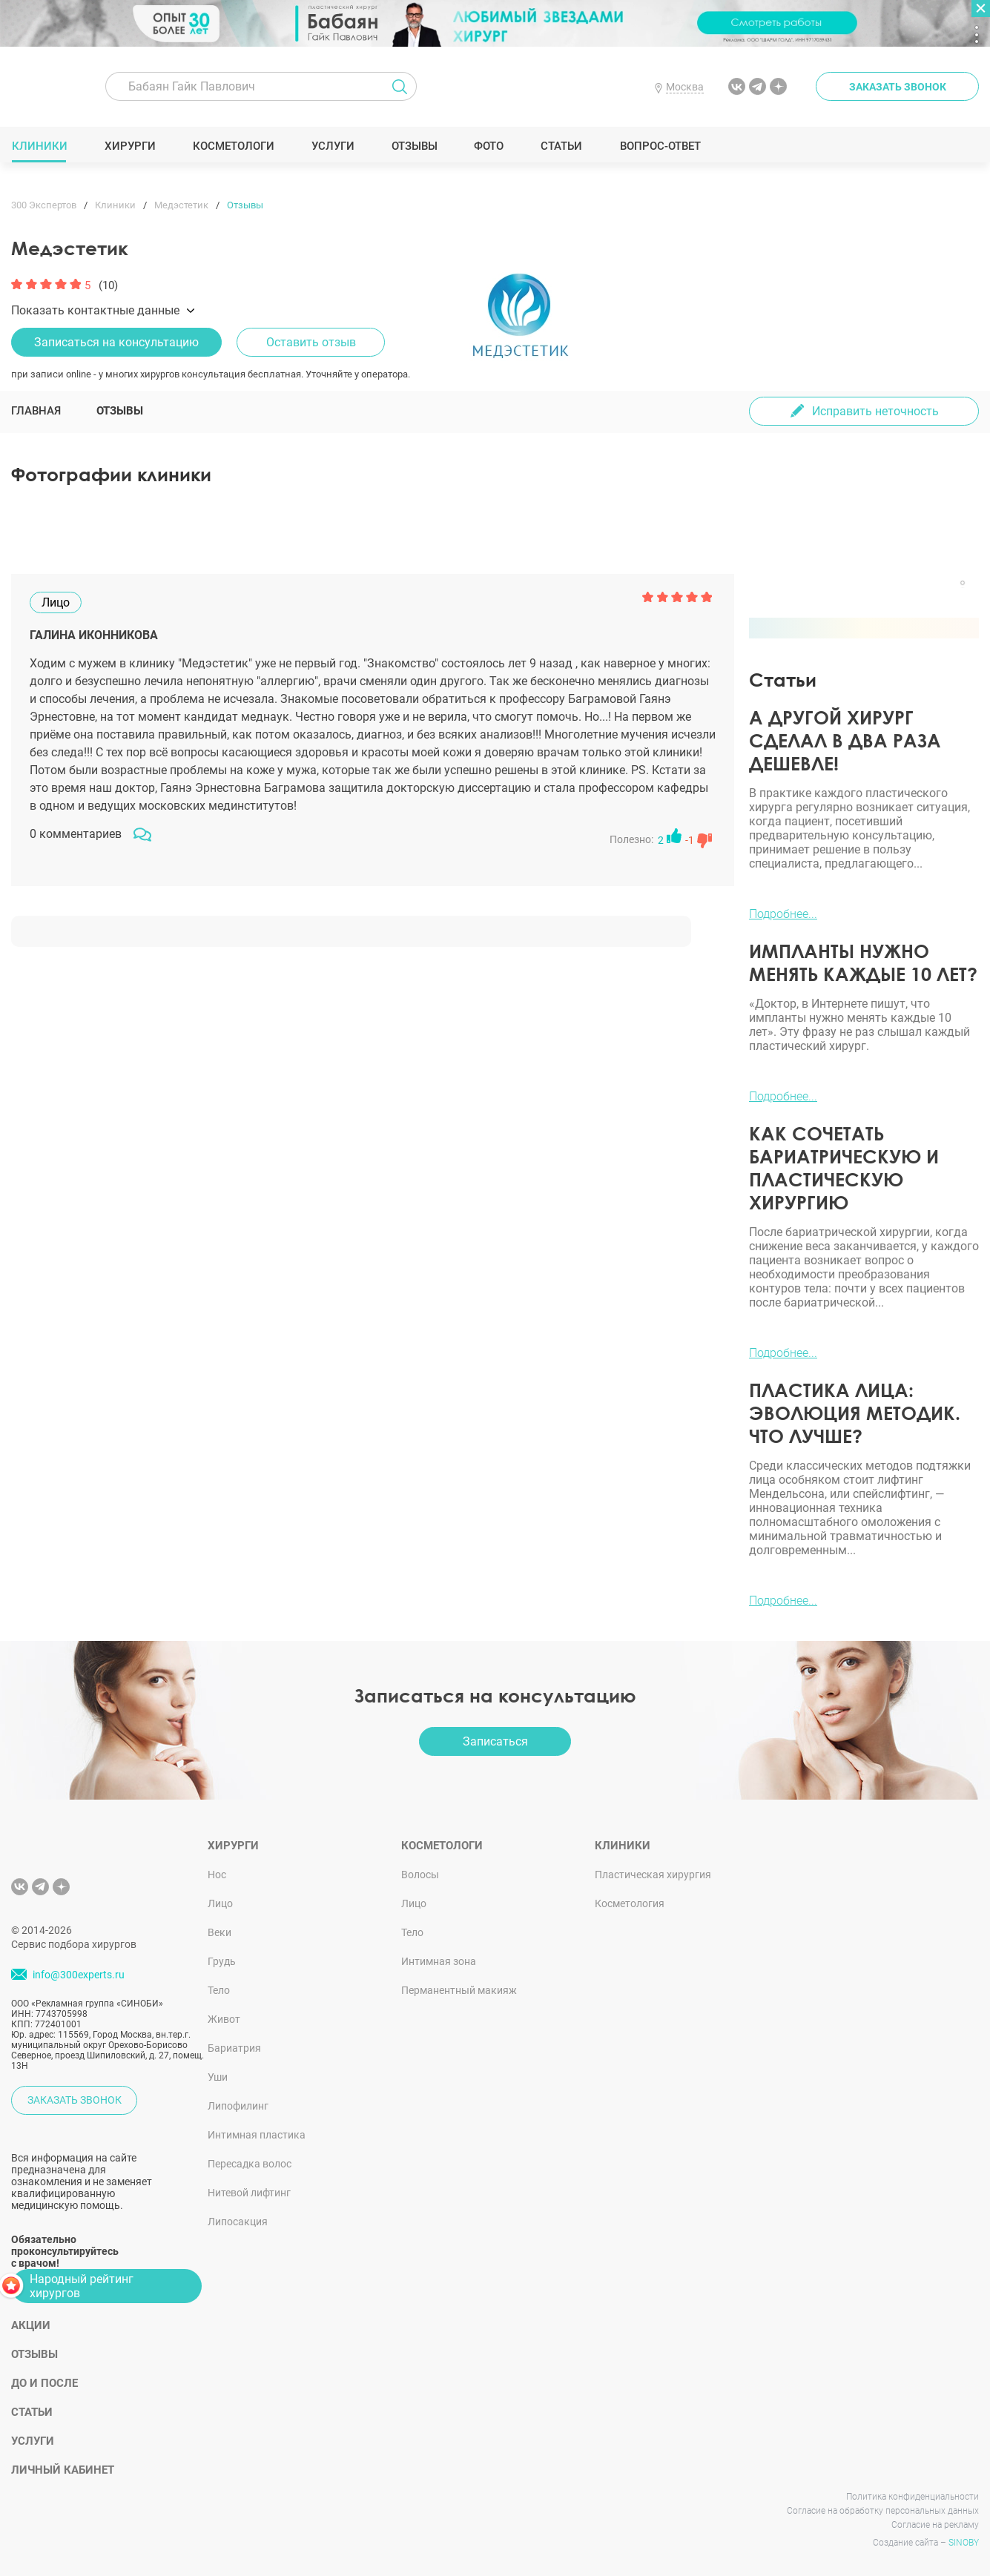 This screenshot has width=990, height=2576. Describe the element at coordinates (219, 1990) in the screenshot. I see `Тело` at that location.